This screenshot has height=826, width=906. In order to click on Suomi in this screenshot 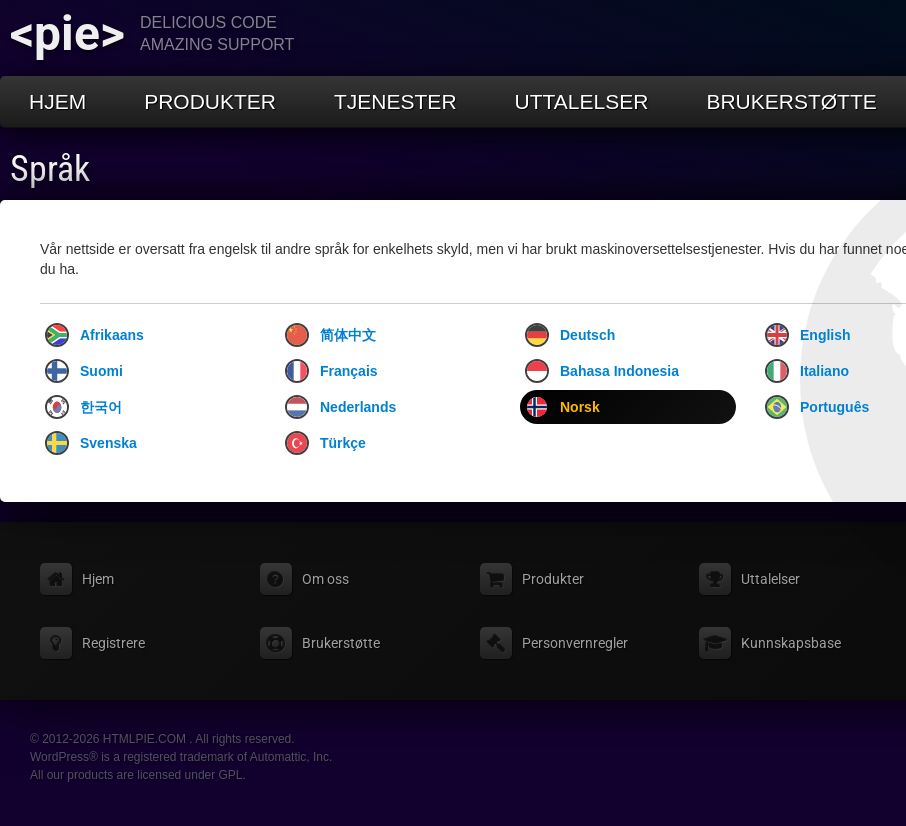, I will do `click(84, 371)`.